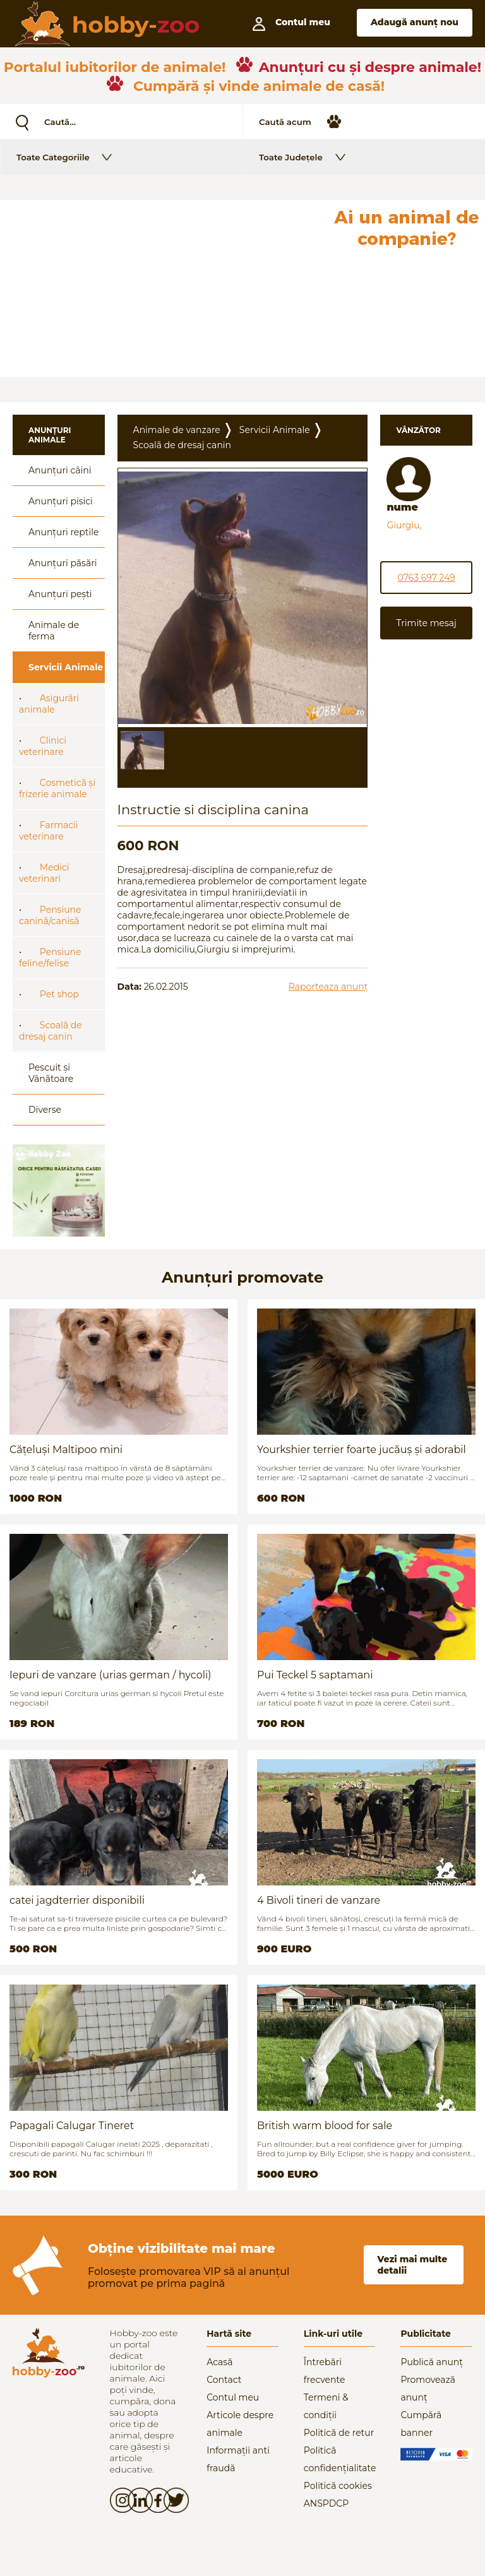 The height and width of the screenshot is (2576, 485). What do you see at coordinates (315, 1675) in the screenshot?
I see `Pui Teckel 5 saptamani` at bounding box center [315, 1675].